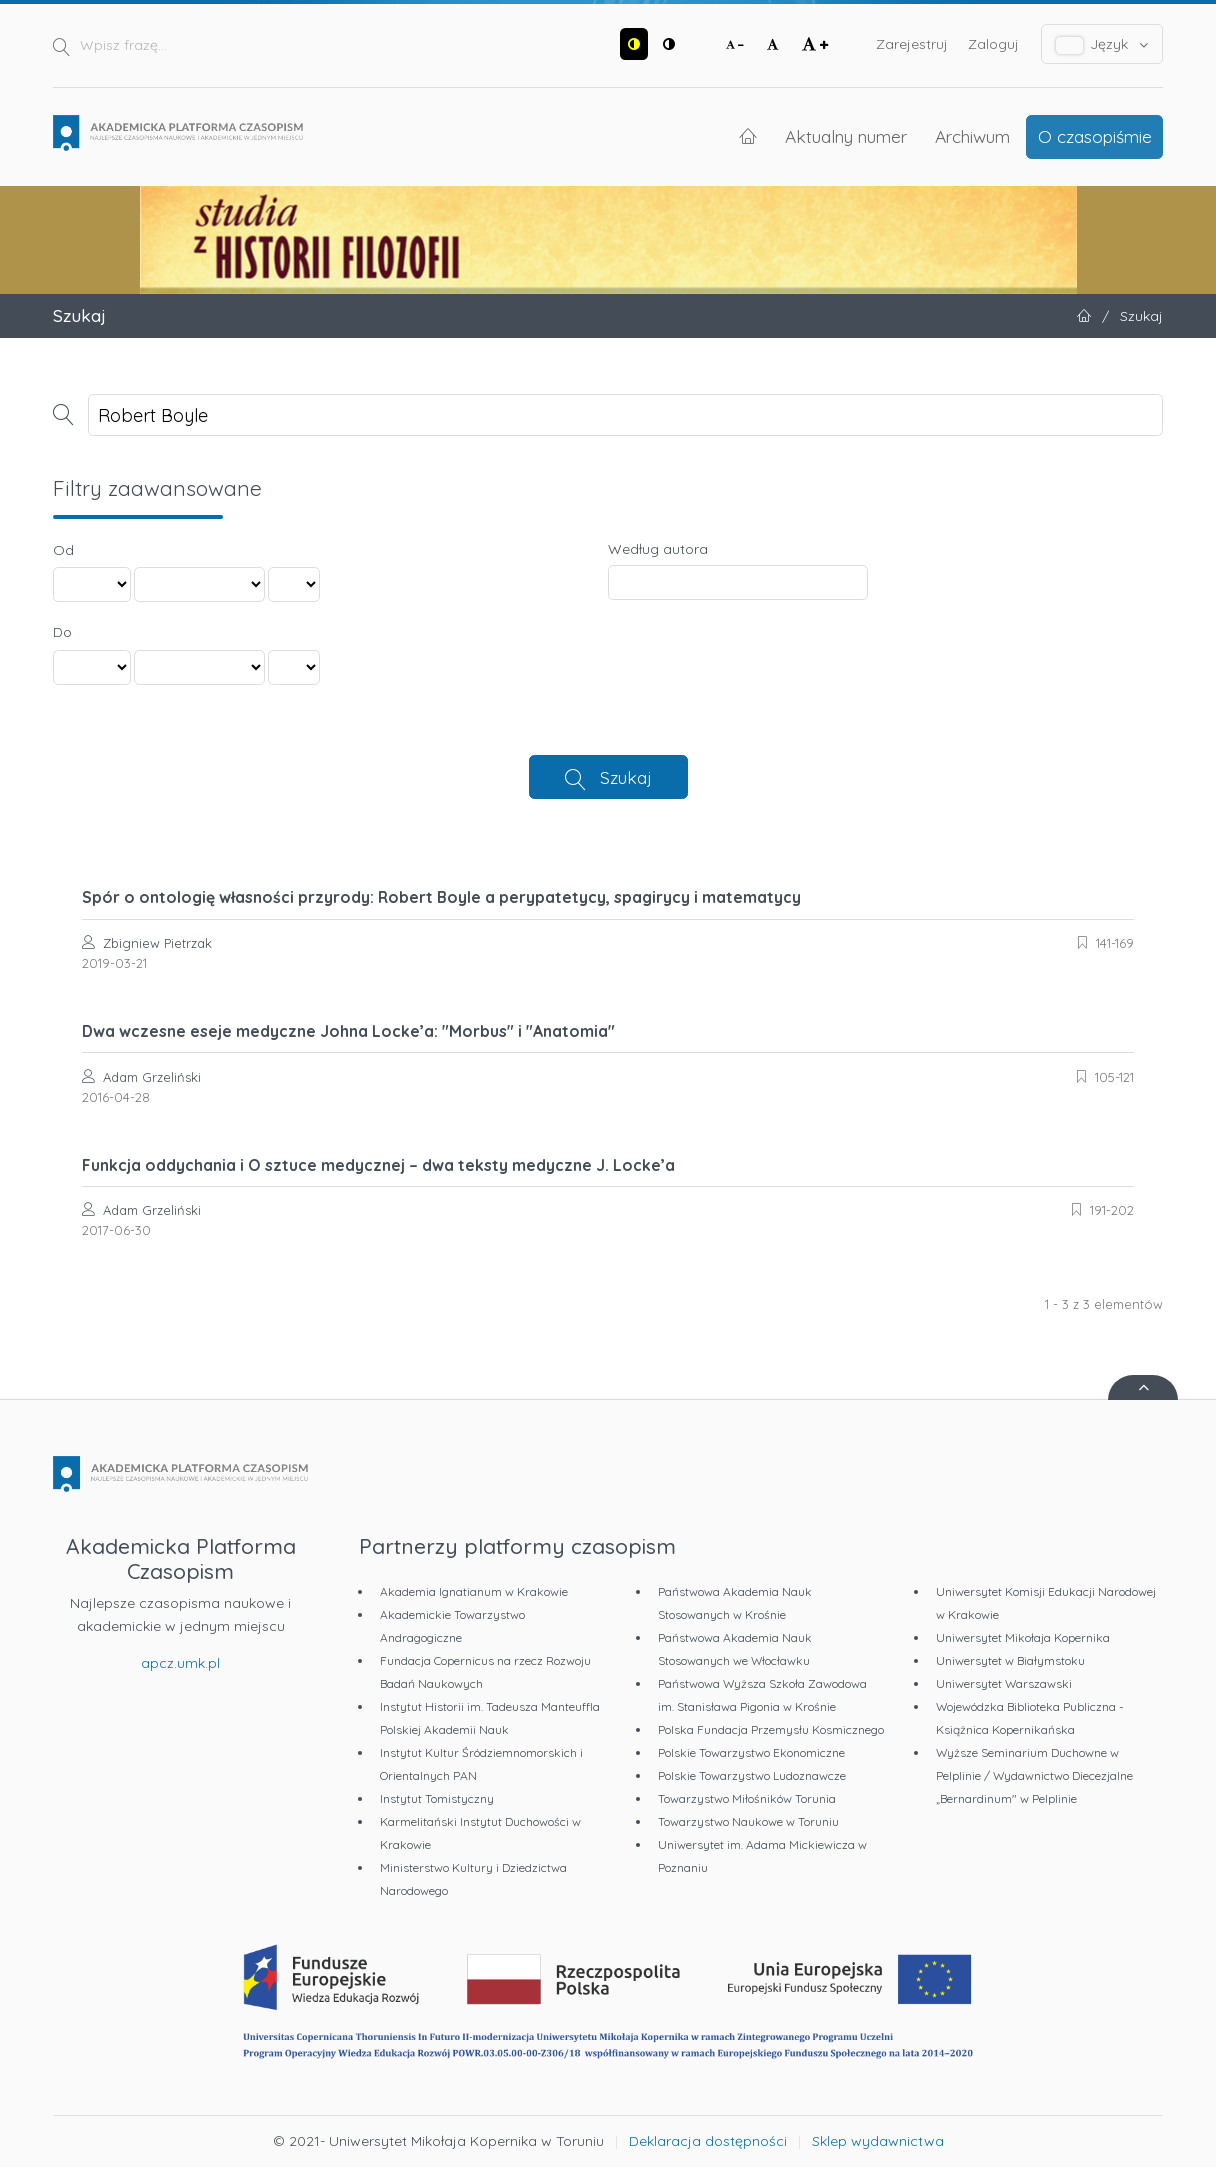 The height and width of the screenshot is (2167, 1216). I want to click on Uniwersytet Warszawski, so click(1004, 1683).